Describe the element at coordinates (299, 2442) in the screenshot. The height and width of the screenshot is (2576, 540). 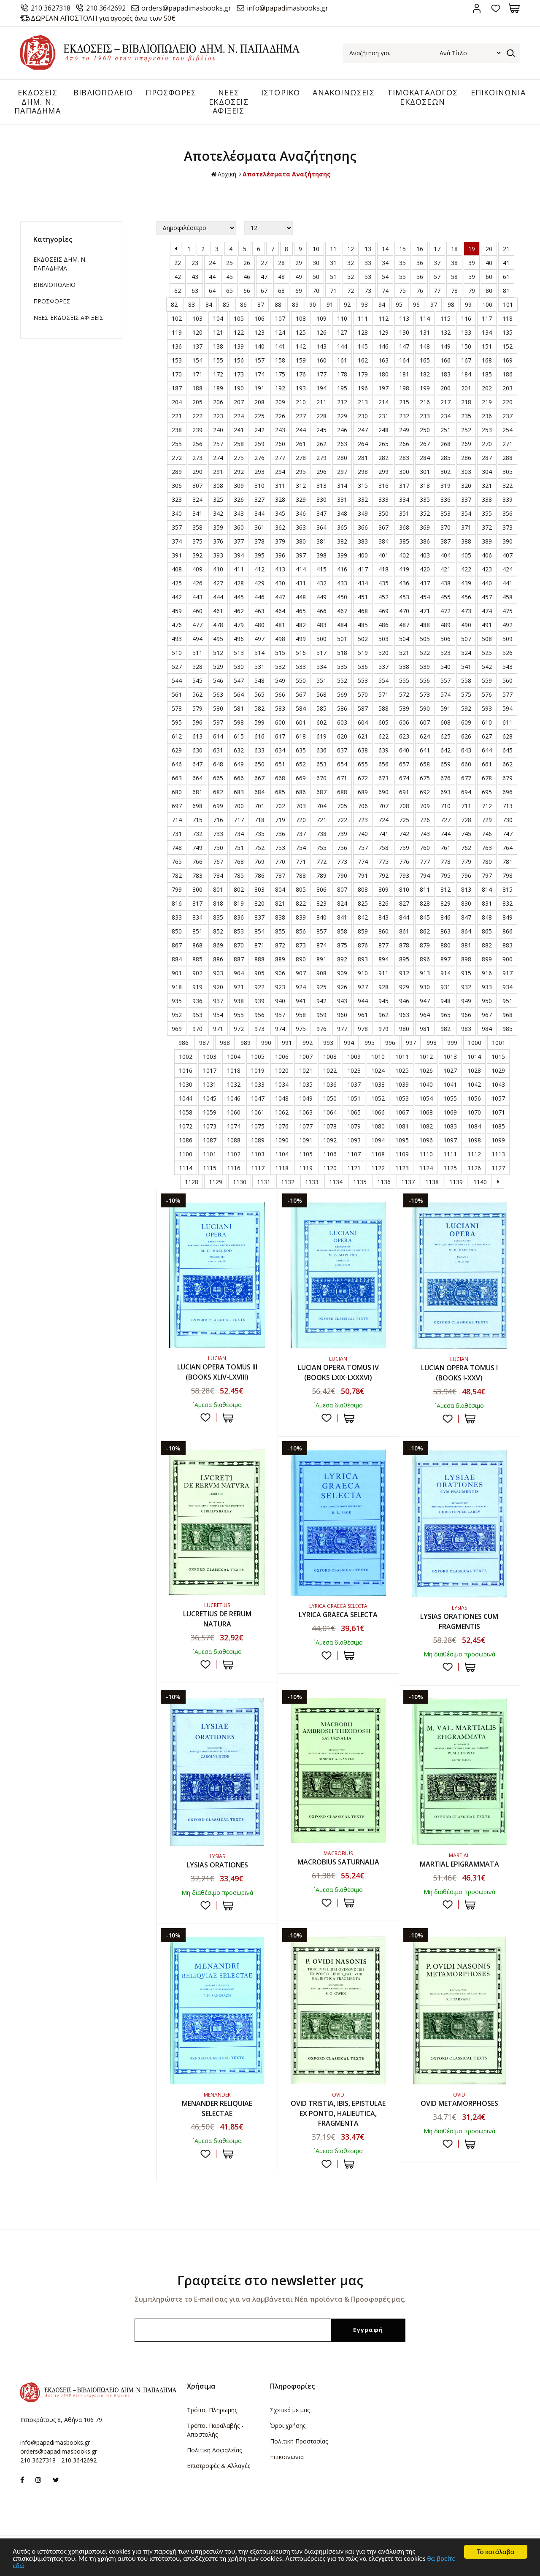
I see `Πολιτική Προστασίας` at that location.